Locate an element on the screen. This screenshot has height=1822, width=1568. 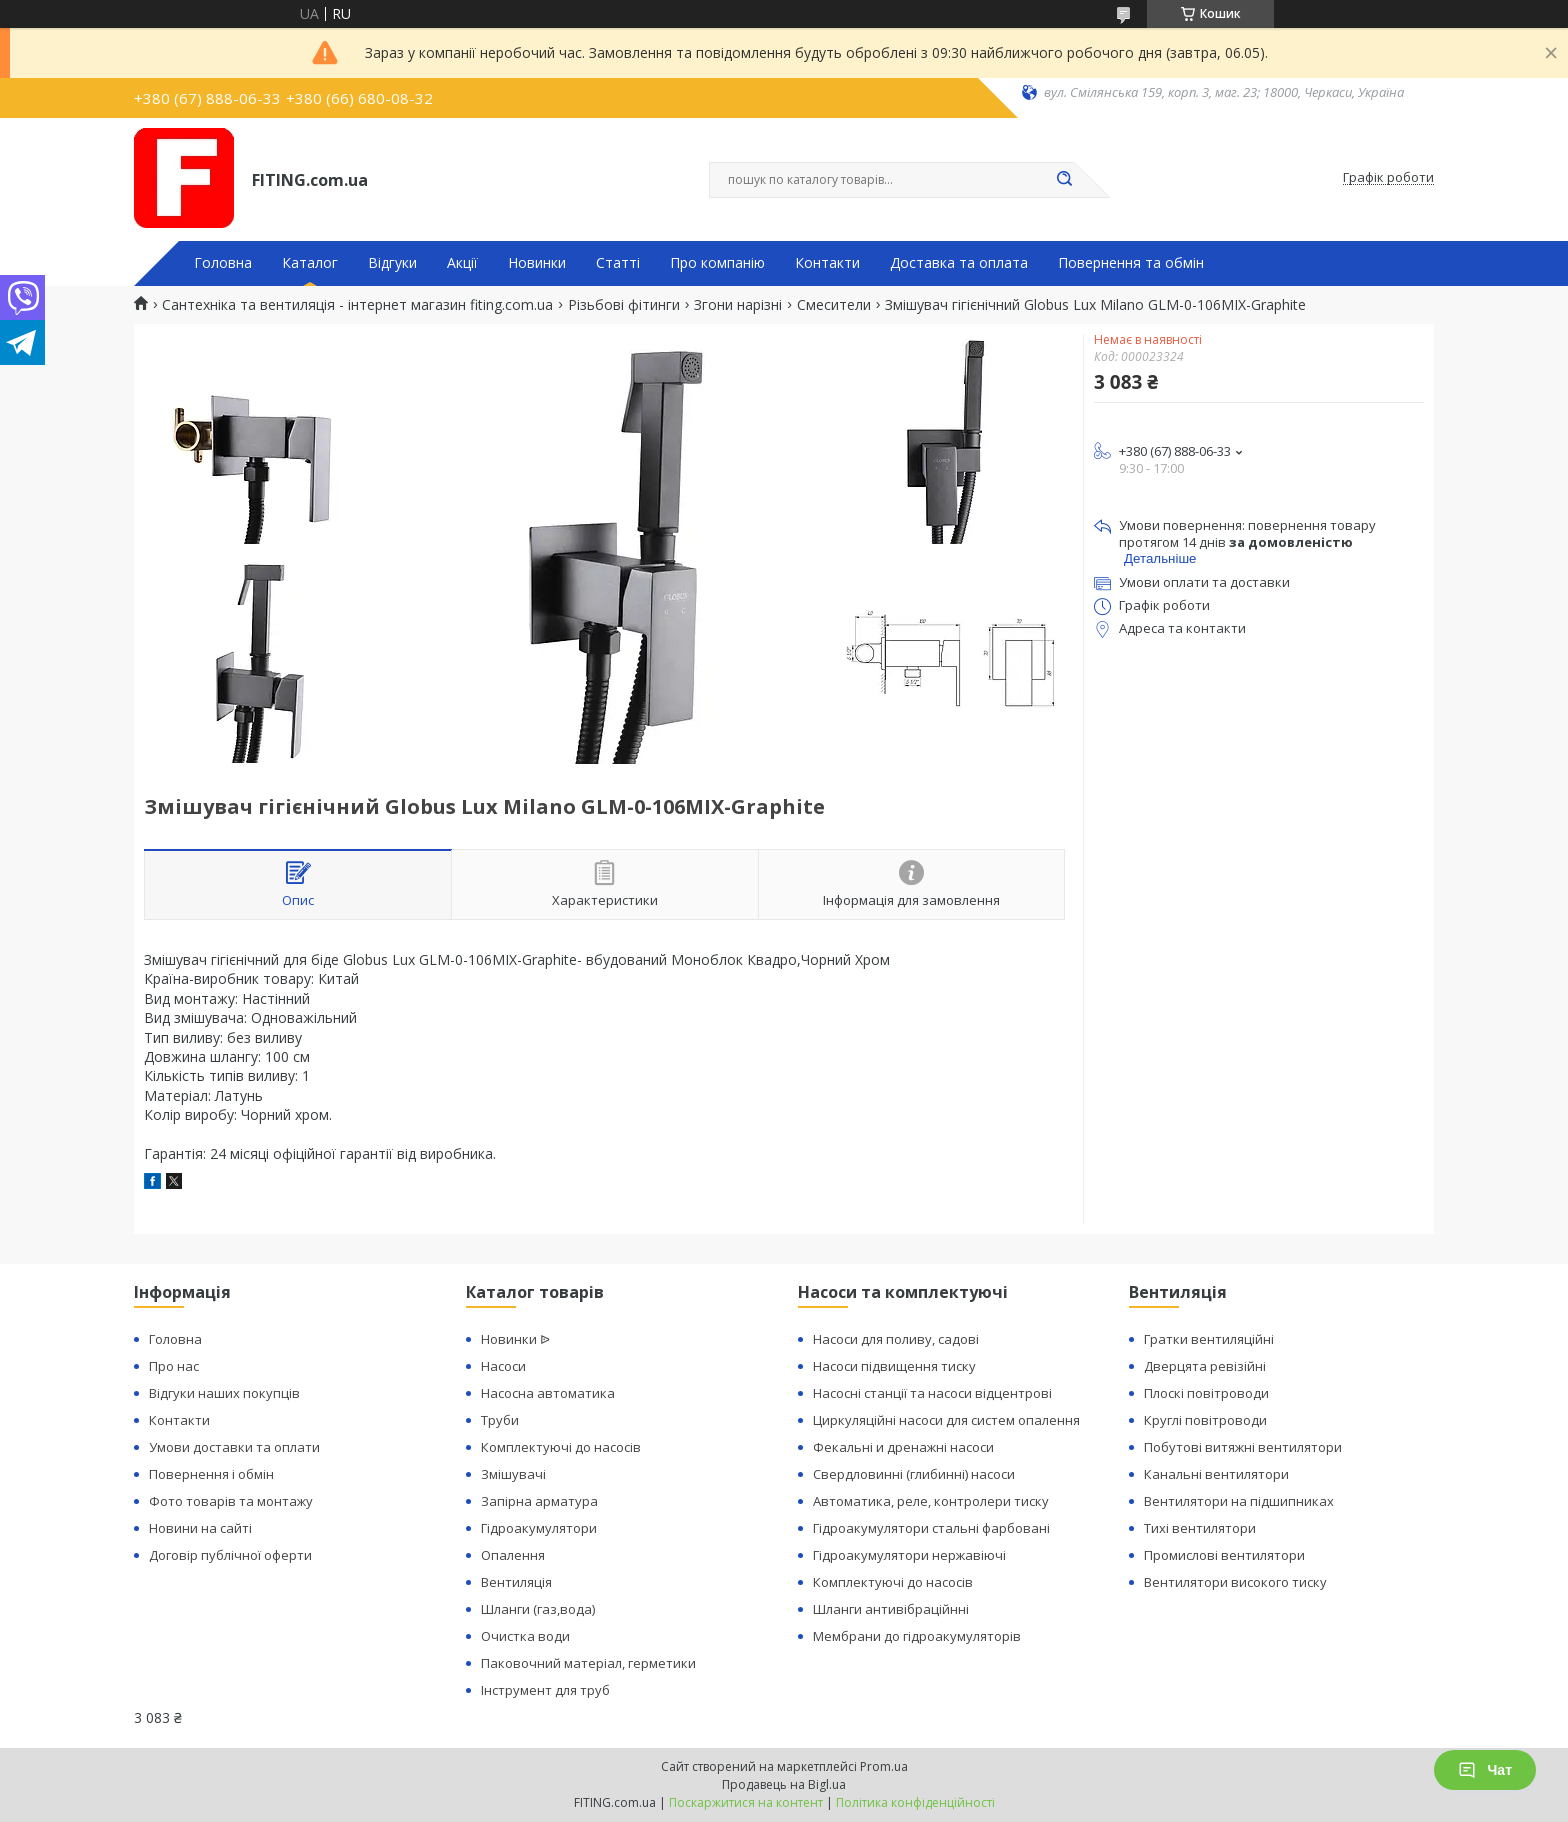
Повернення та обмін is located at coordinates (1131, 263).